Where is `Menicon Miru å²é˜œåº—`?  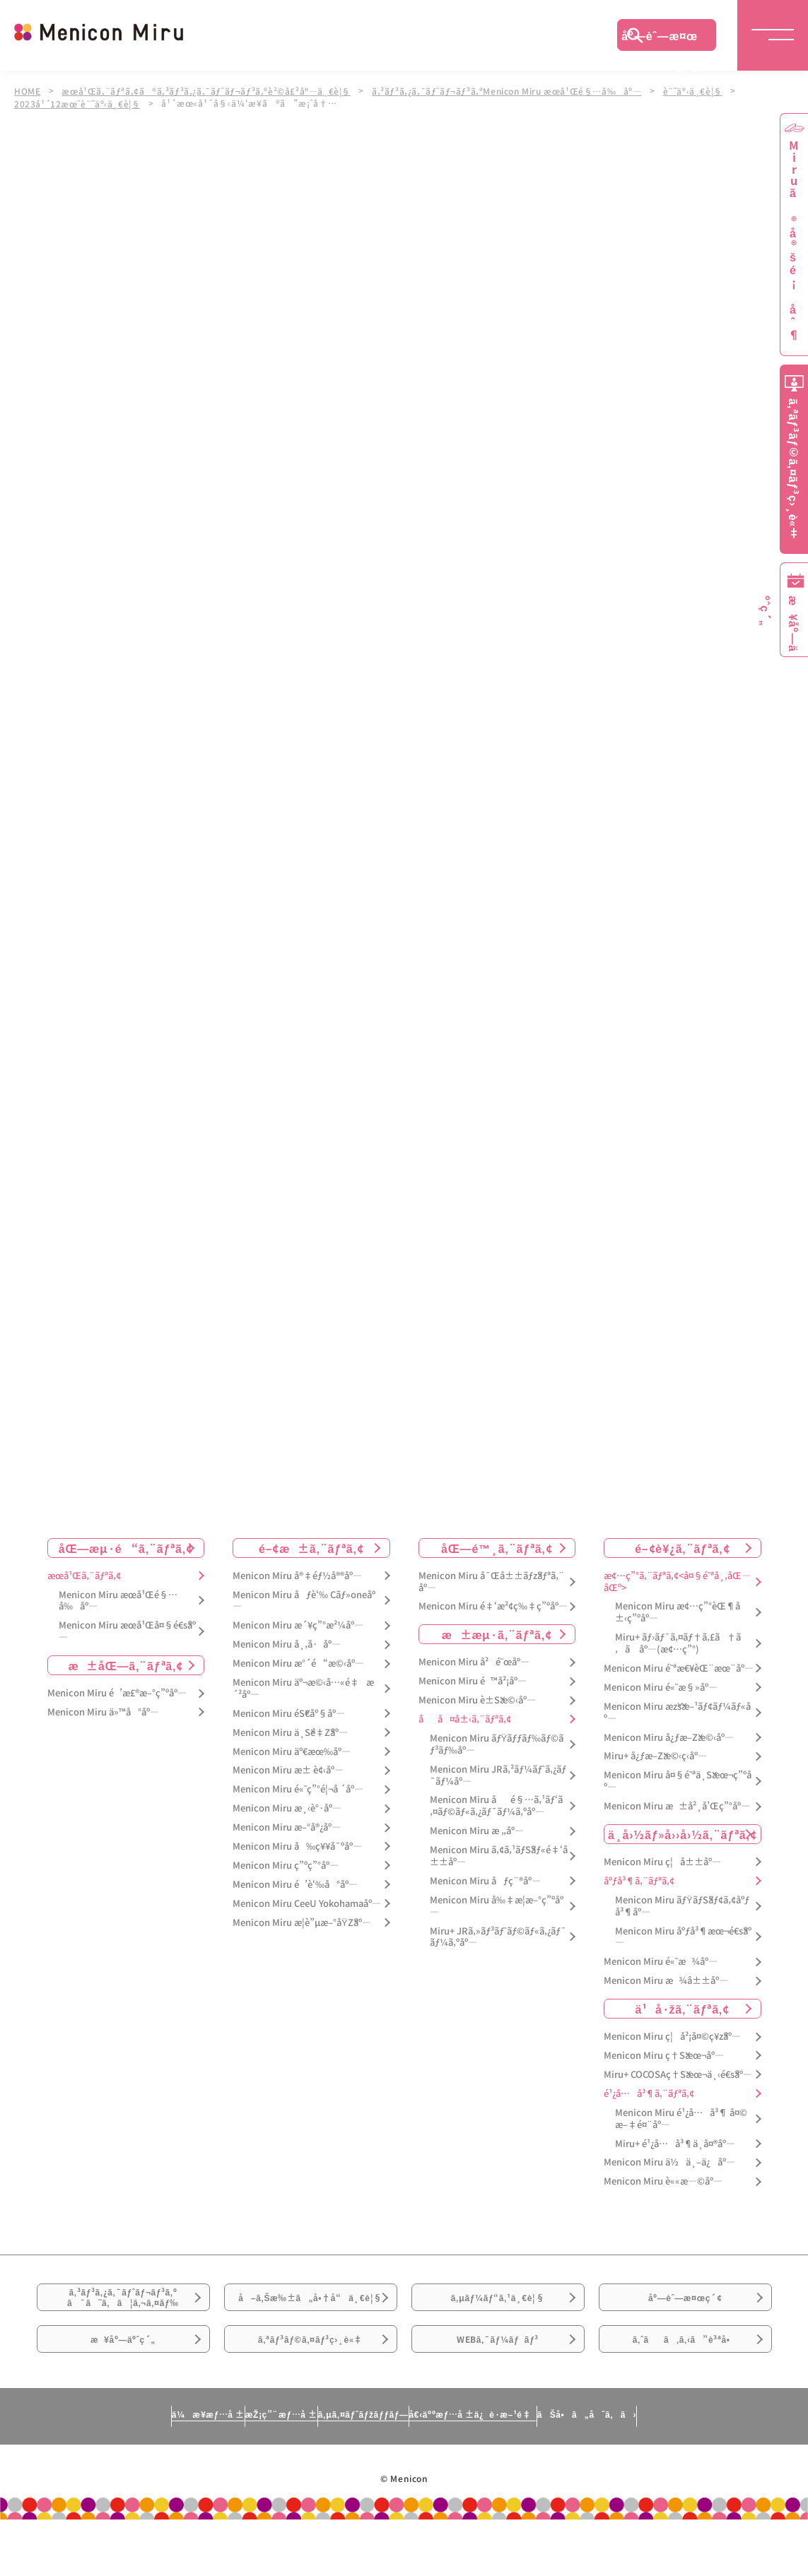 Menicon Miru å²é˜œåº— is located at coordinates (473, 1661).